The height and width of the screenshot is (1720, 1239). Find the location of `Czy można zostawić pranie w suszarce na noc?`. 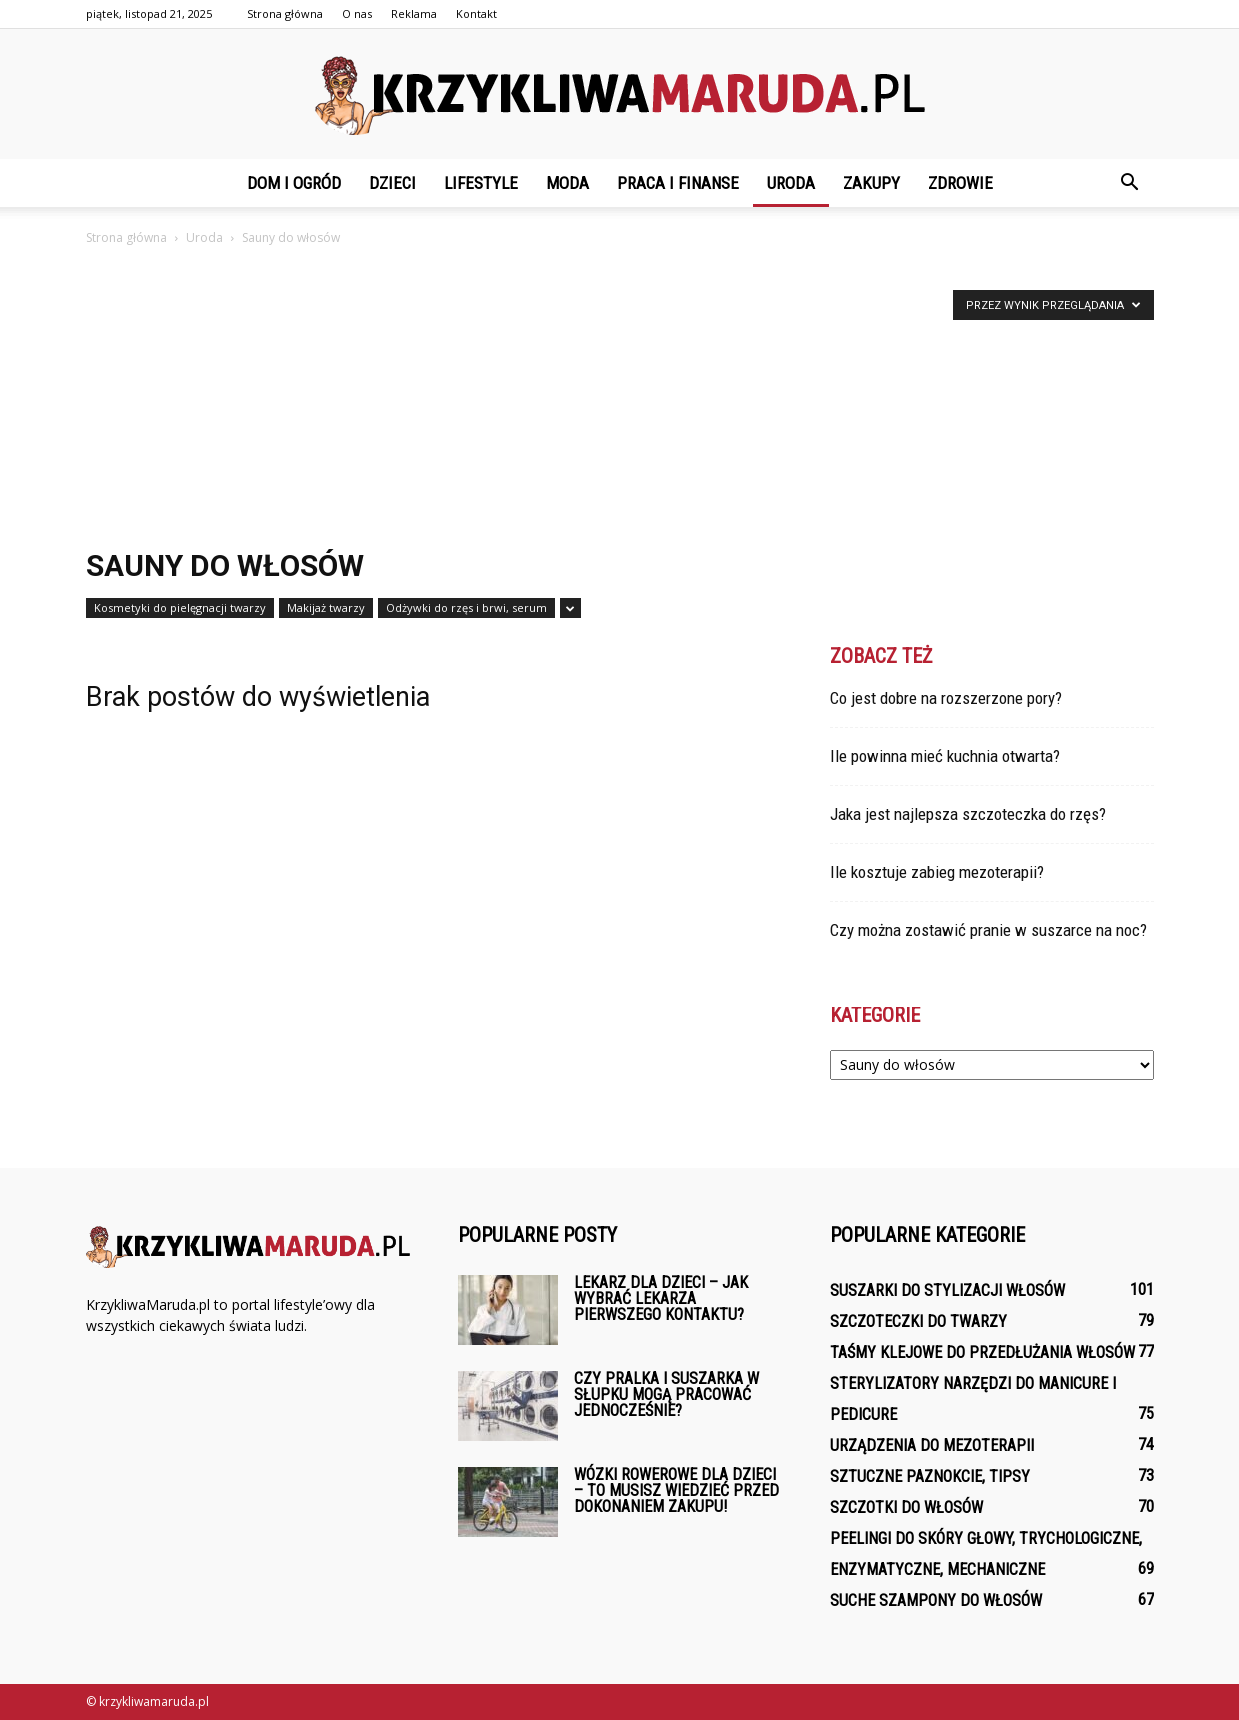

Czy można zostawić pranie w suszarce na noc? is located at coordinates (988, 930).